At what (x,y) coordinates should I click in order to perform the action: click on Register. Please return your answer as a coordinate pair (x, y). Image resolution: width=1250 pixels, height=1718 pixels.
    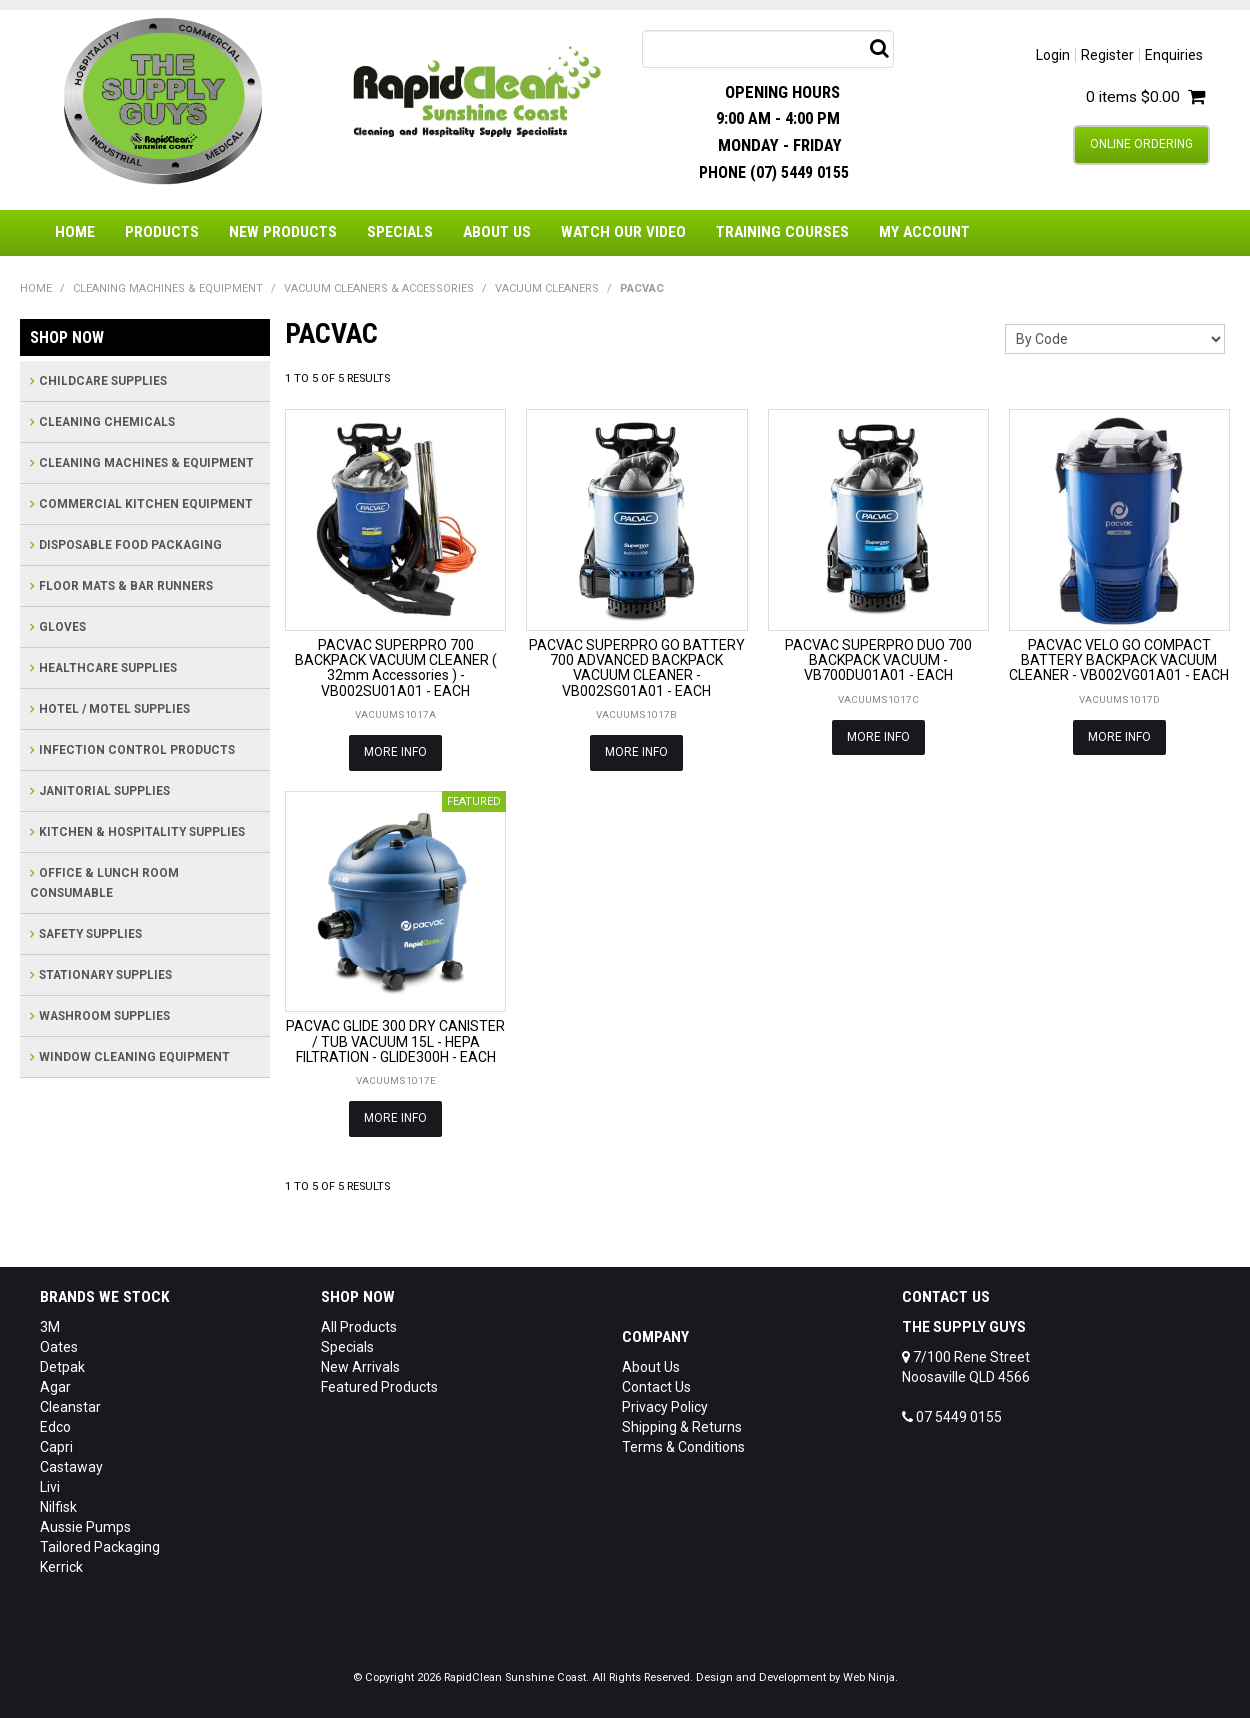
    Looking at the image, I should click on (1107, 55).